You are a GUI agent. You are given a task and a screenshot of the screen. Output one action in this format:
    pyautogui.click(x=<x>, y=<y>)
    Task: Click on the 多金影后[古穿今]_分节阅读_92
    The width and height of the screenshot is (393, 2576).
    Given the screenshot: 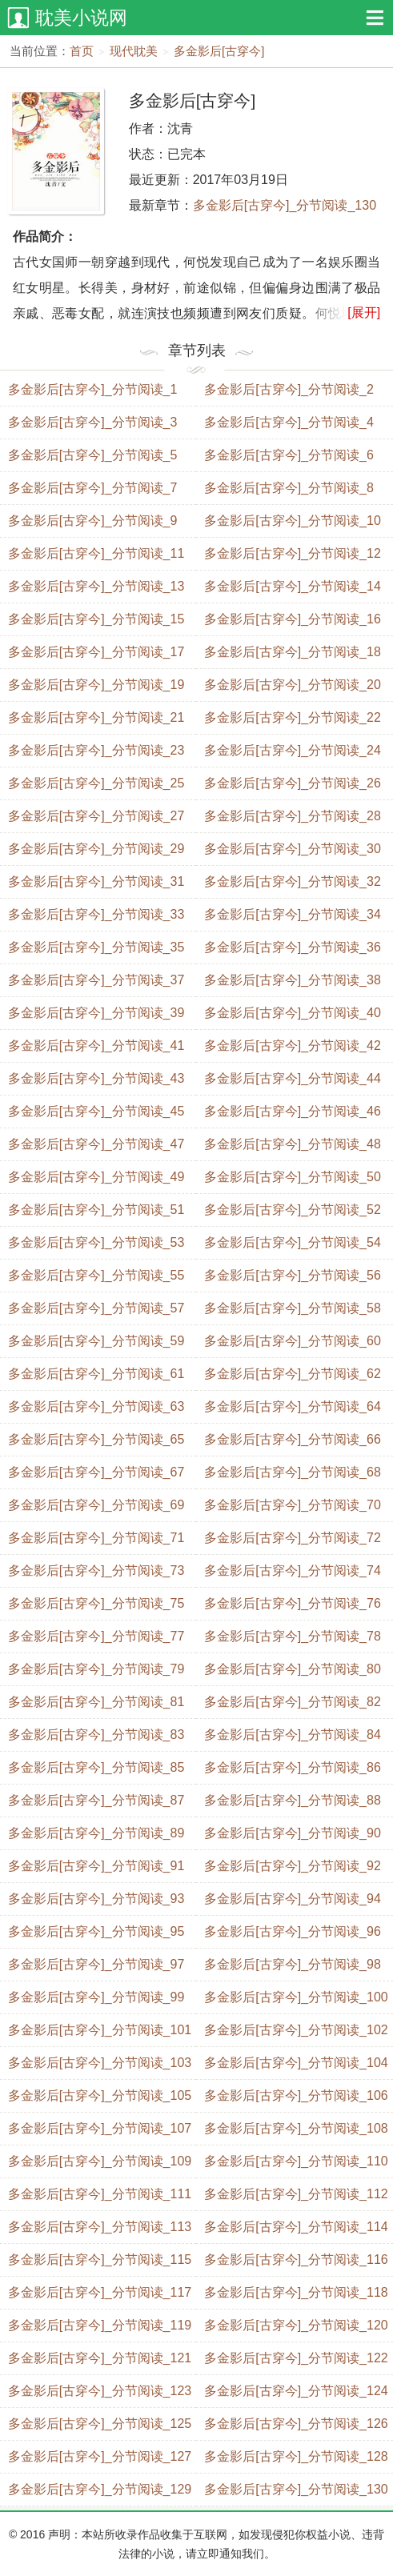 What is the action you would take?
    pyautogui.click(x=292, y=1866)
    